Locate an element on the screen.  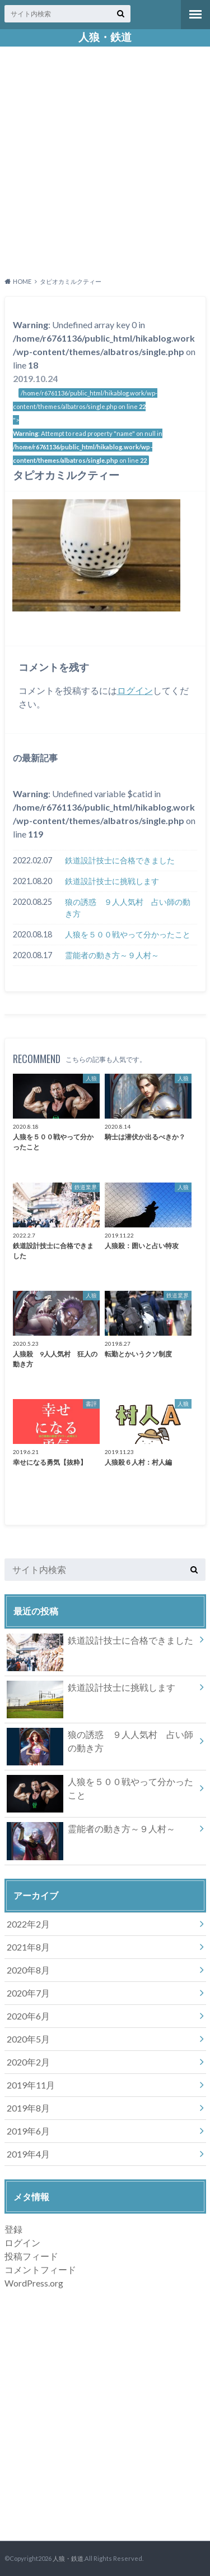
2020年2月 is located at coordinates (28, 2062).